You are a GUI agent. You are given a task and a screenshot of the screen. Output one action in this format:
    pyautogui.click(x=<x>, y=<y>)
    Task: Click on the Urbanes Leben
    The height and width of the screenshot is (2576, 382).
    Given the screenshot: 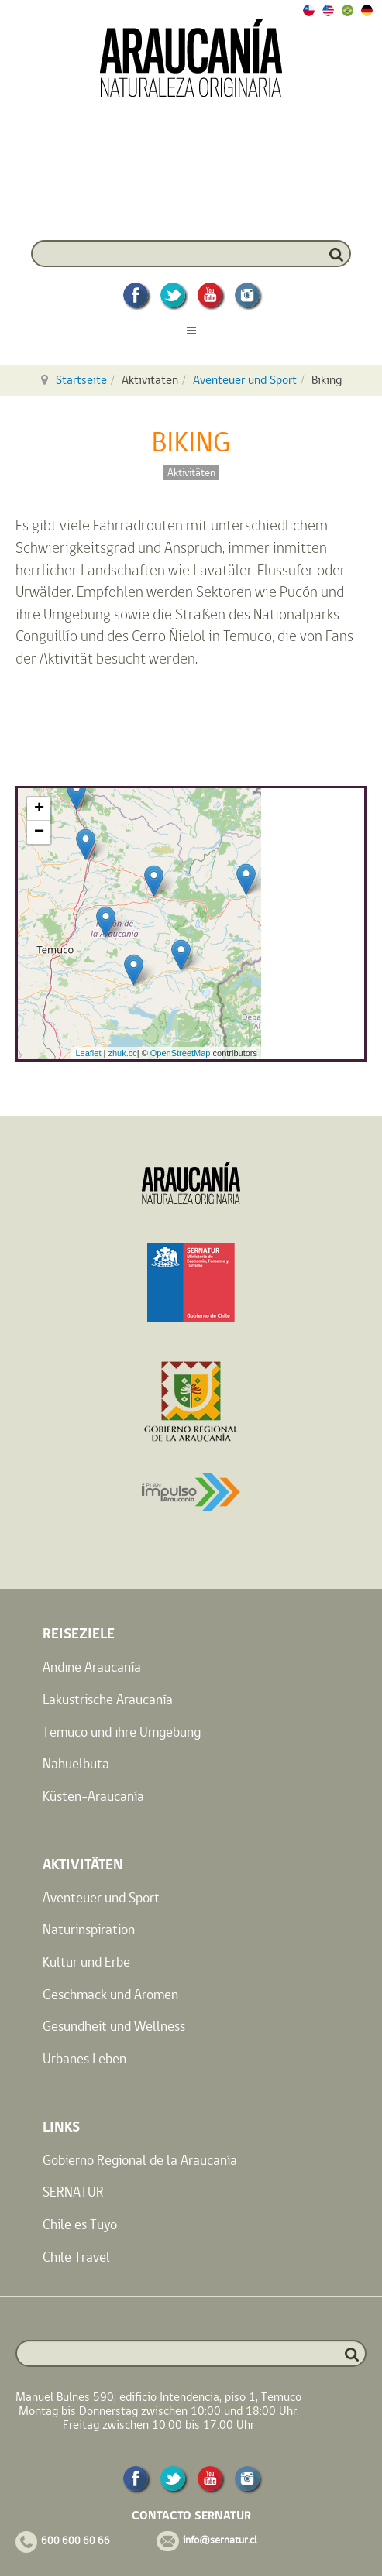 What is the action you would take?
    pyautogui.click(x=84, y=2058)
    